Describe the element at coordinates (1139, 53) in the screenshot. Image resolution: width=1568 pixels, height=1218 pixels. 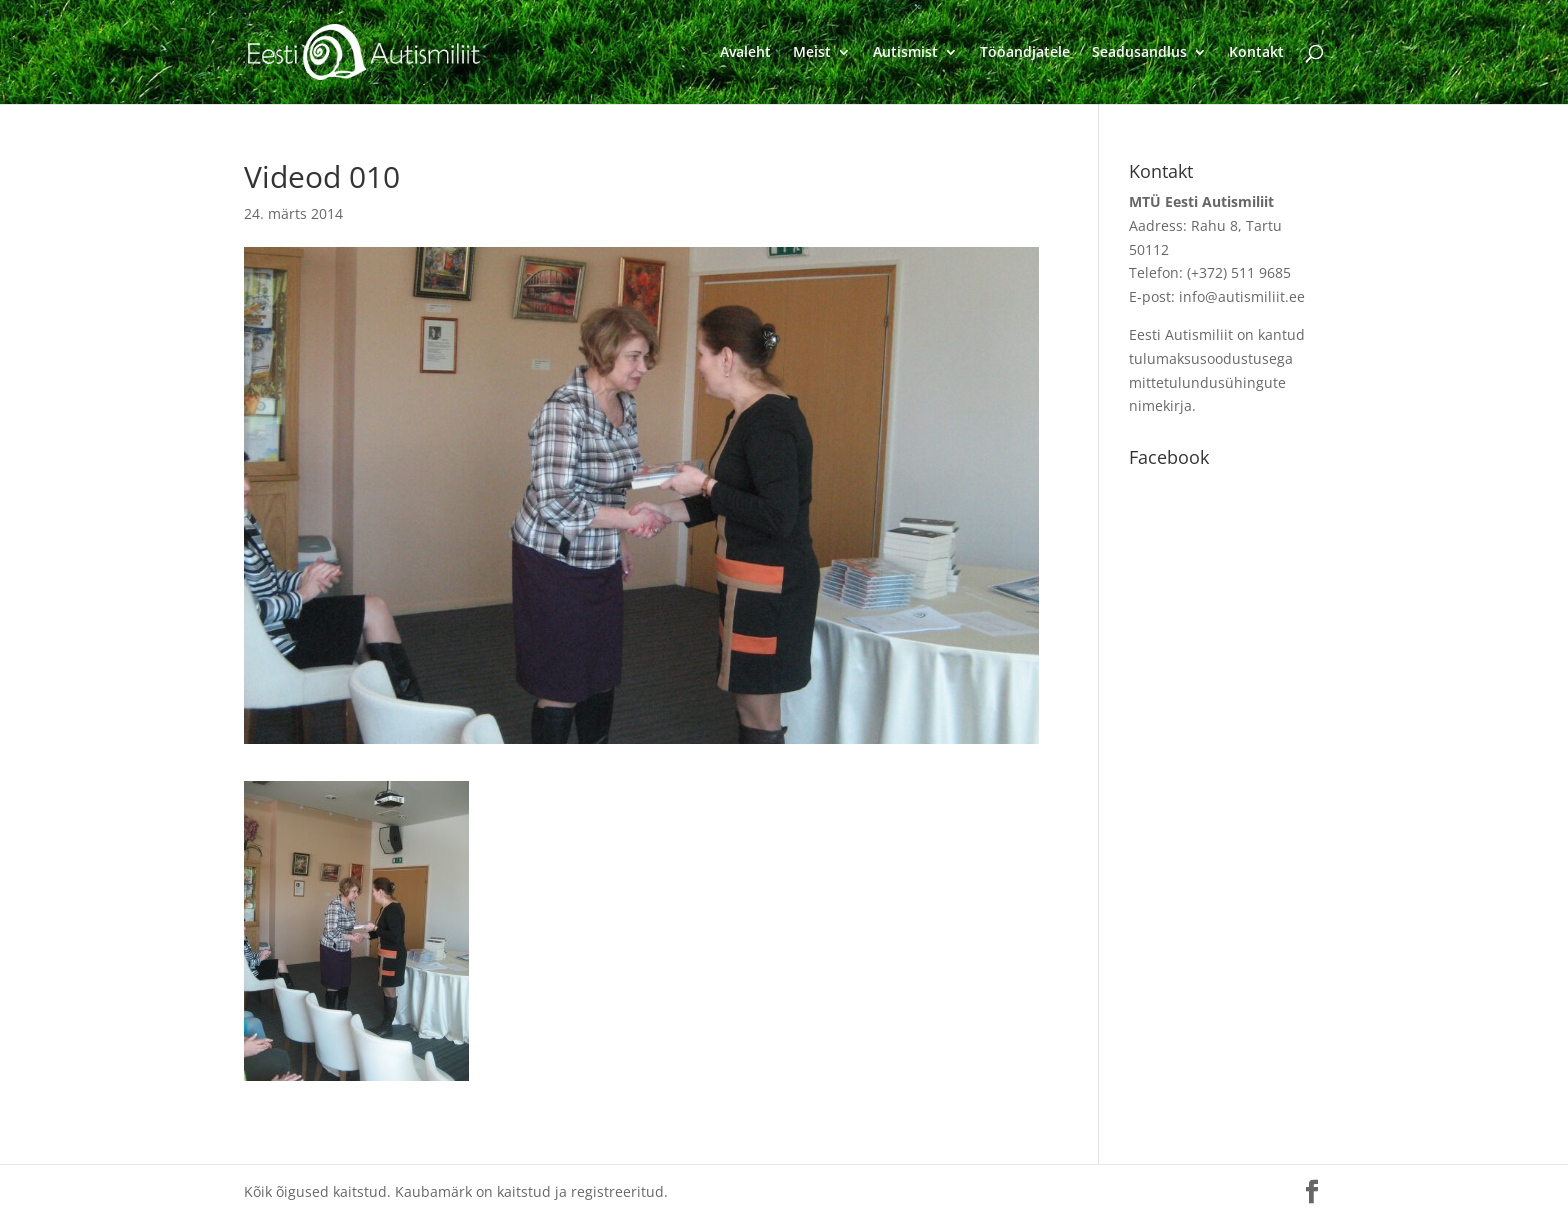
I see `Seadusandlus` at that location.